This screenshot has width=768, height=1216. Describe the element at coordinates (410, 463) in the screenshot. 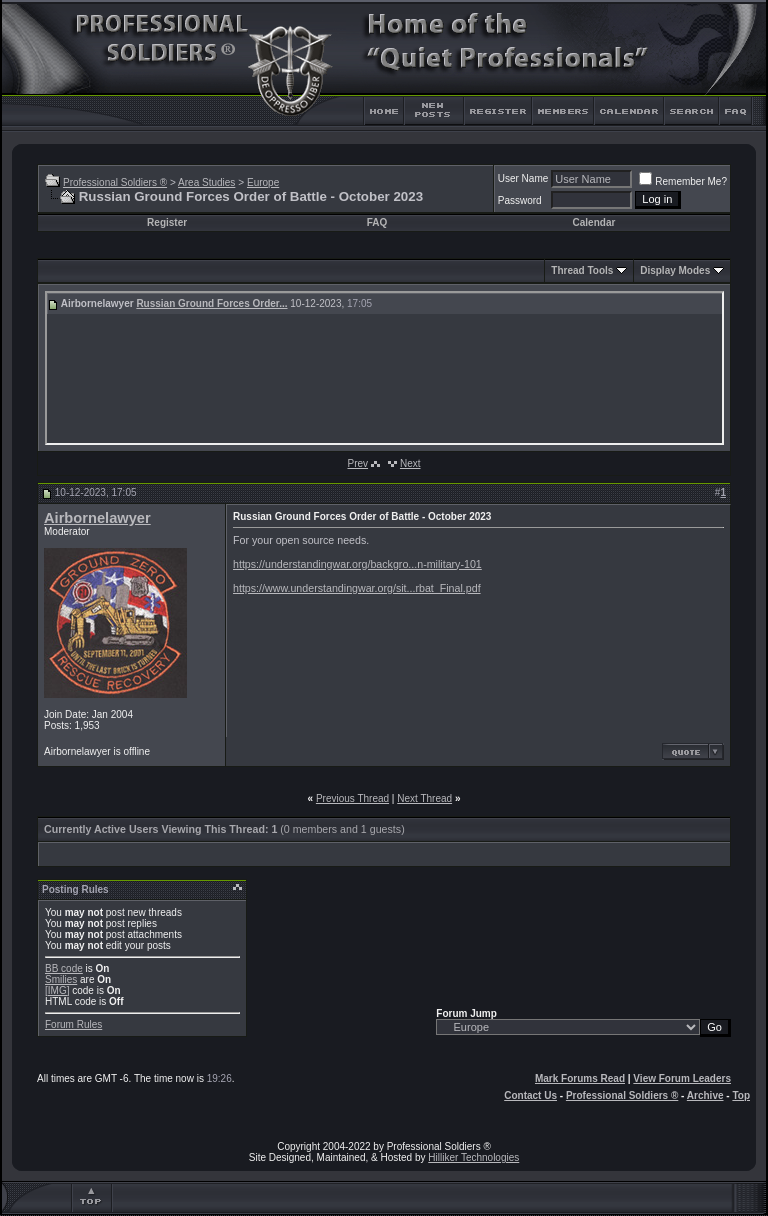

I see `Next` at that location.